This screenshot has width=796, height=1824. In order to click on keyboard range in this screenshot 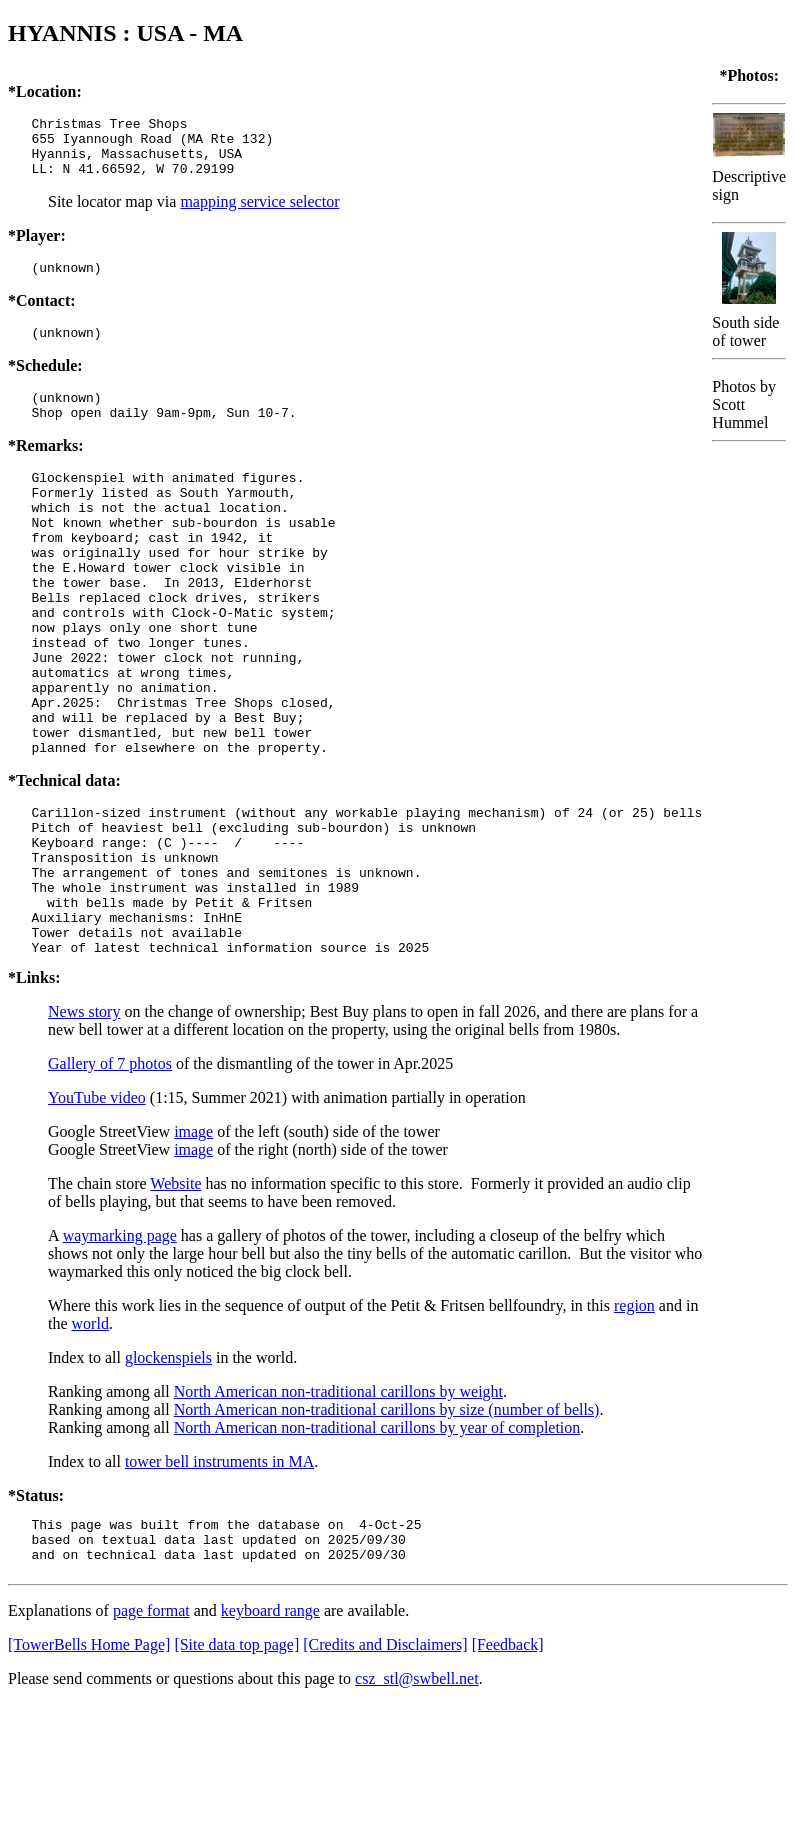, I will do `click(270, 1730)`.